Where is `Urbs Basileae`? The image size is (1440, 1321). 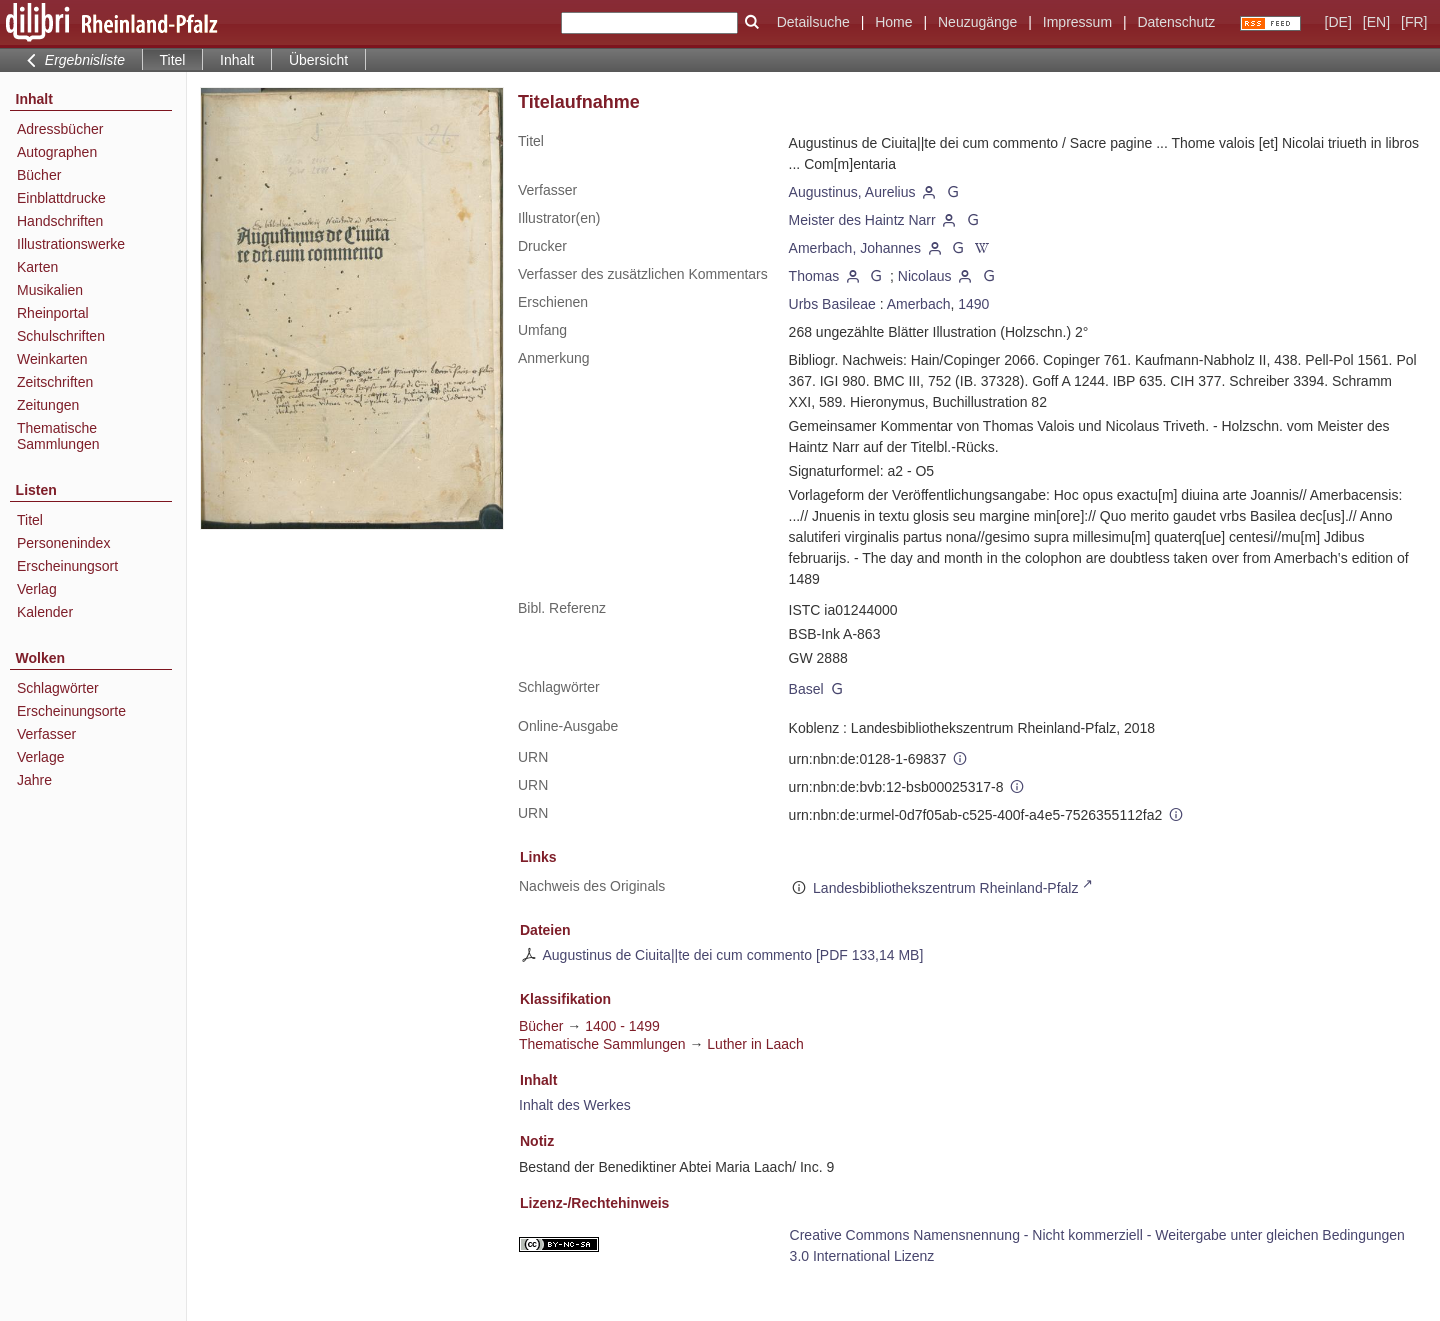 Urbs Basileae is located at coordinates (832, 304).